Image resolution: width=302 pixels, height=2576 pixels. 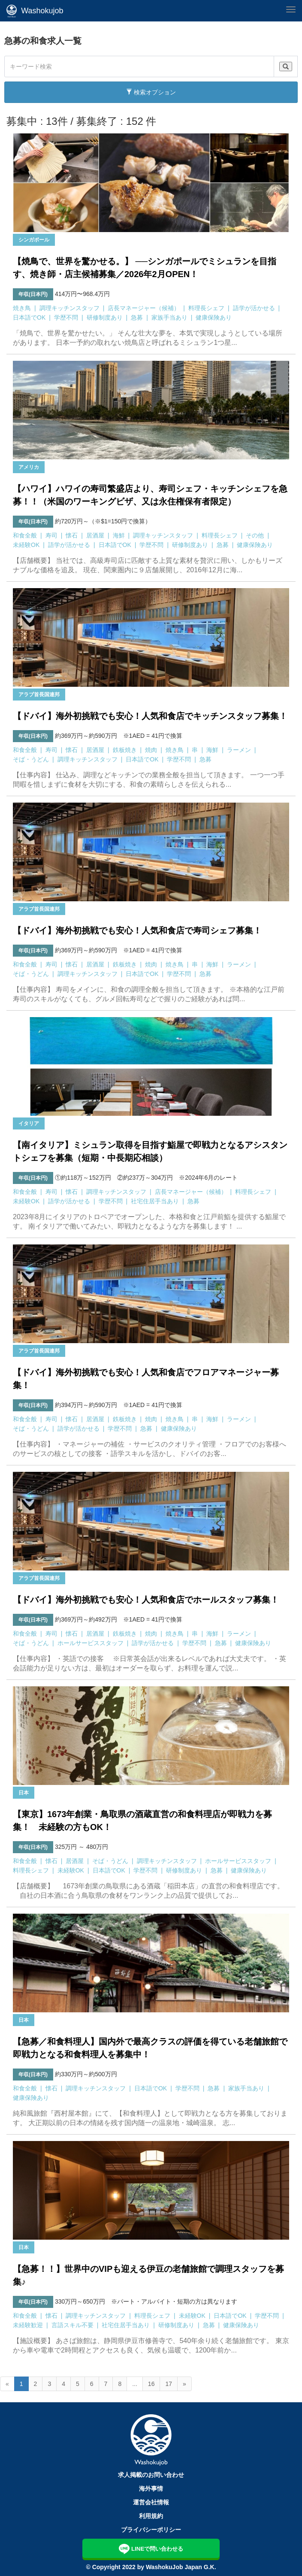 I want to click on プライバシーポリシー, so click(x=151, y=2529).